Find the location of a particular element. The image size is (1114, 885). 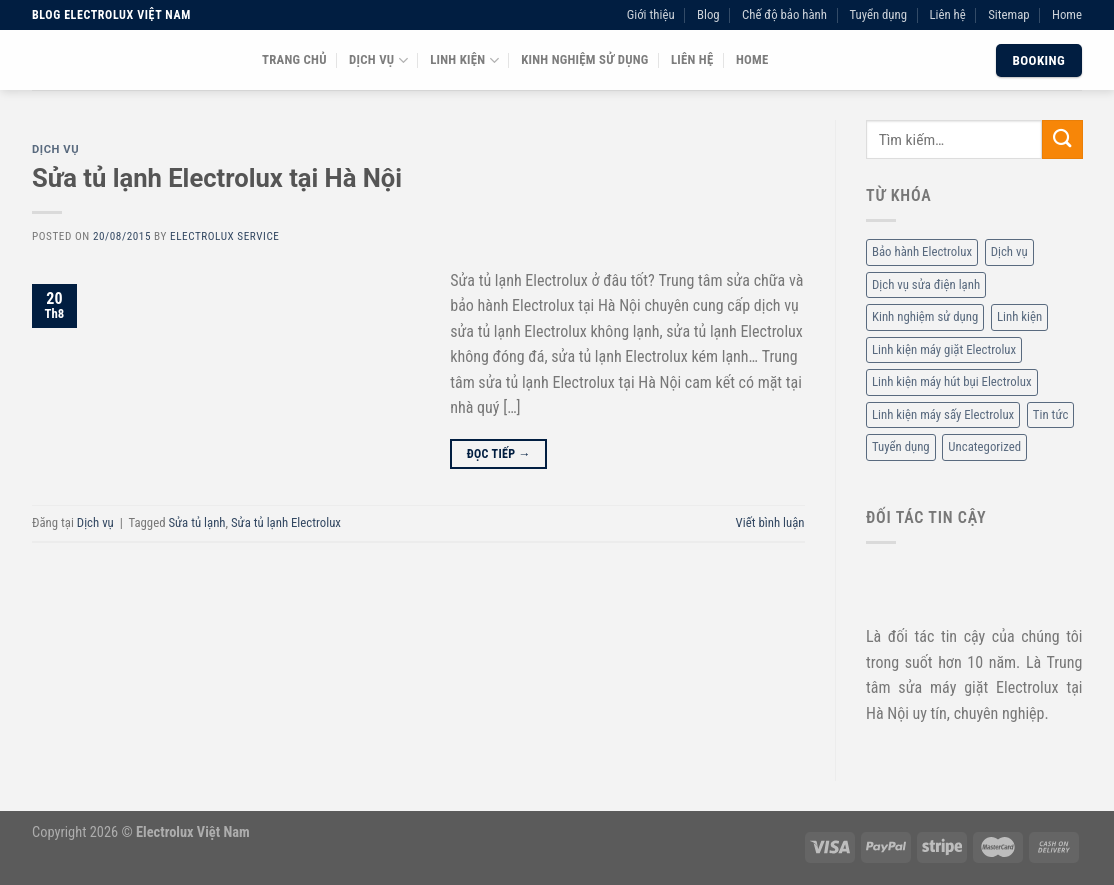

Dịch vụ is located at coordinates (378, 60).